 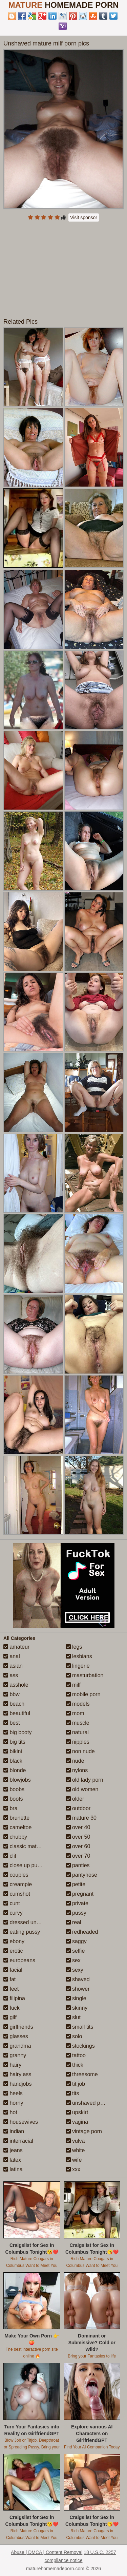 What do you see at coordinates (18, 2027) in the screenshot?
I see `girlfriends` at bounding box center [18, 2027].